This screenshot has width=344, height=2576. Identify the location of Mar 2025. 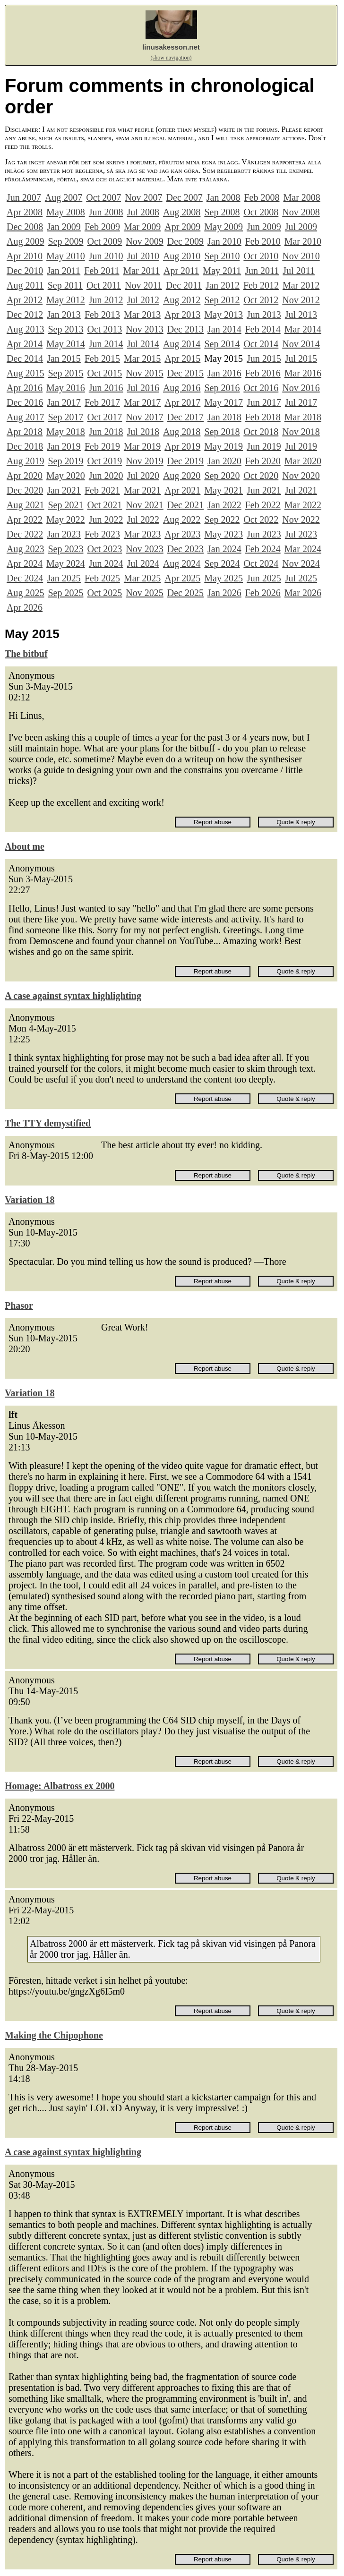
(142, 578).